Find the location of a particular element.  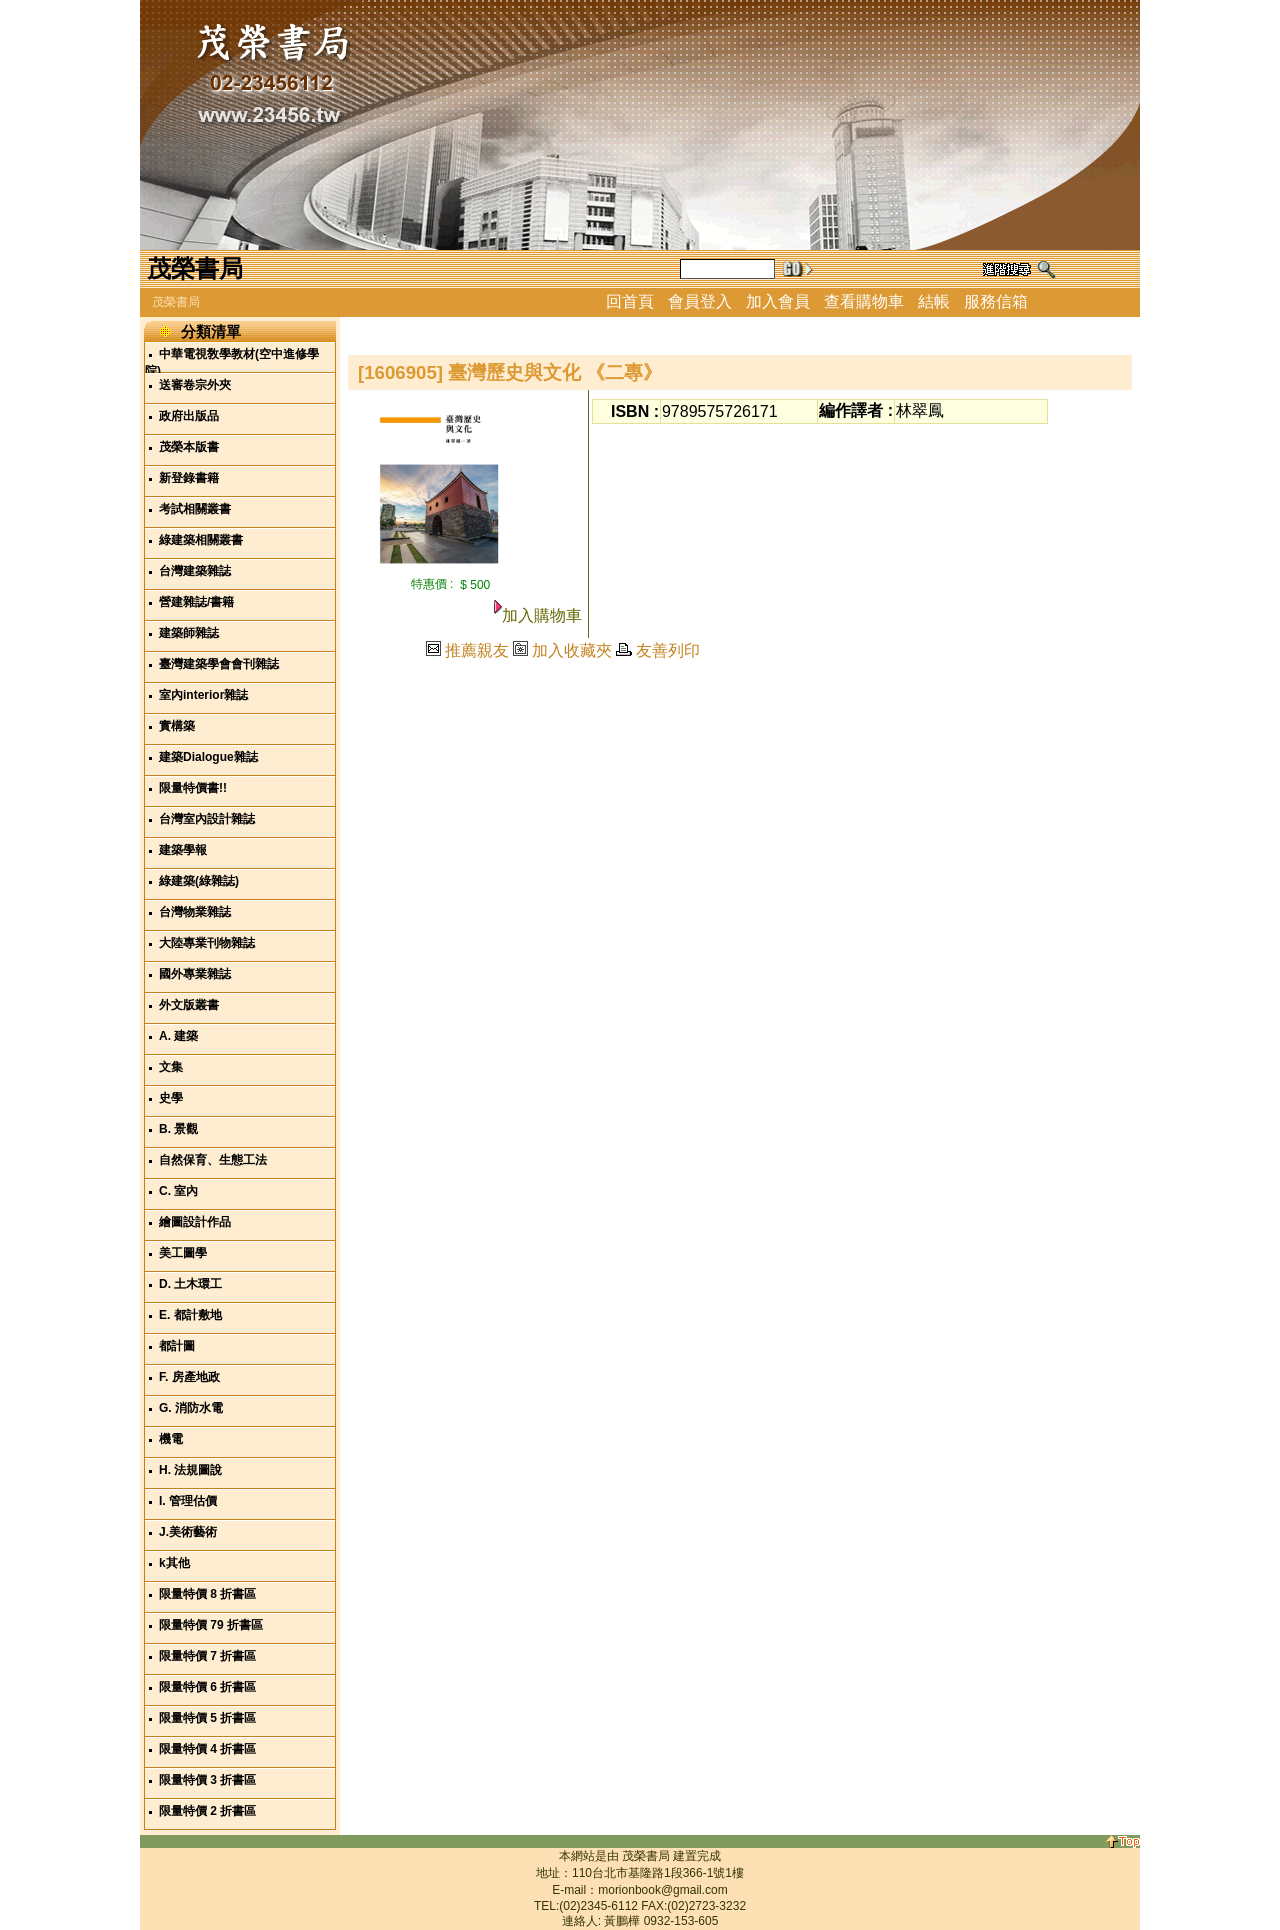

台灣建築雜誌 is located at coordinates (195, 571).